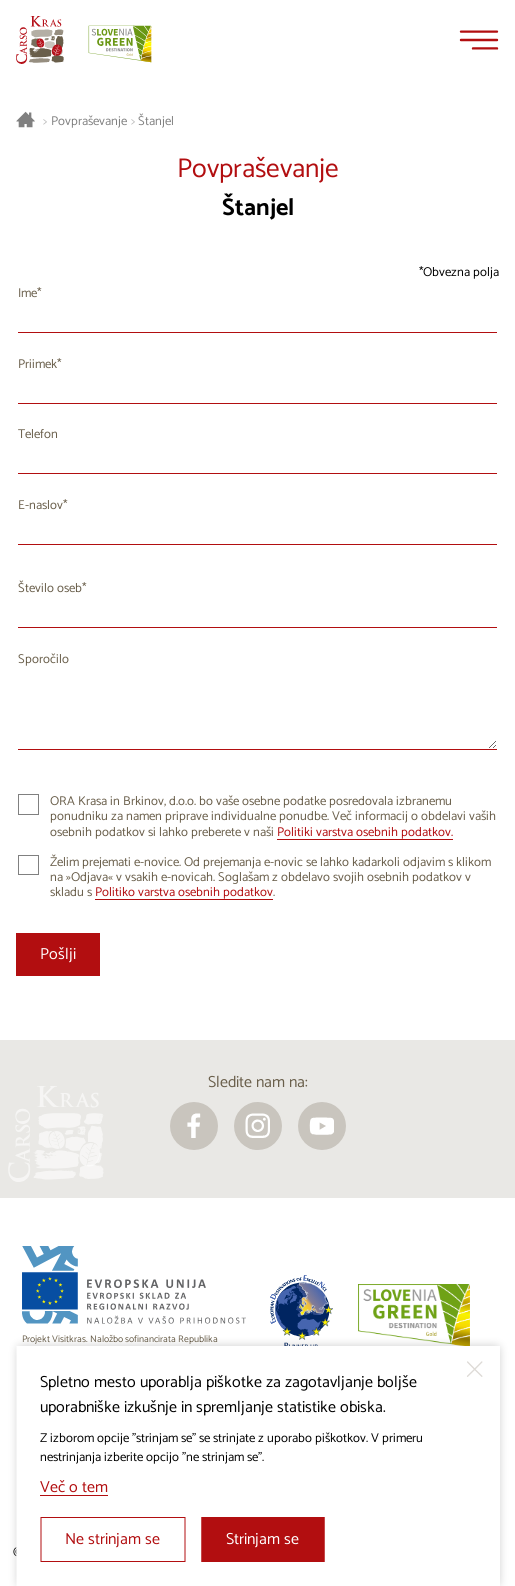 Image resolution: width=515 pixels, height=1586 pixels. I want to click on Število oseb, so click(50, 588).